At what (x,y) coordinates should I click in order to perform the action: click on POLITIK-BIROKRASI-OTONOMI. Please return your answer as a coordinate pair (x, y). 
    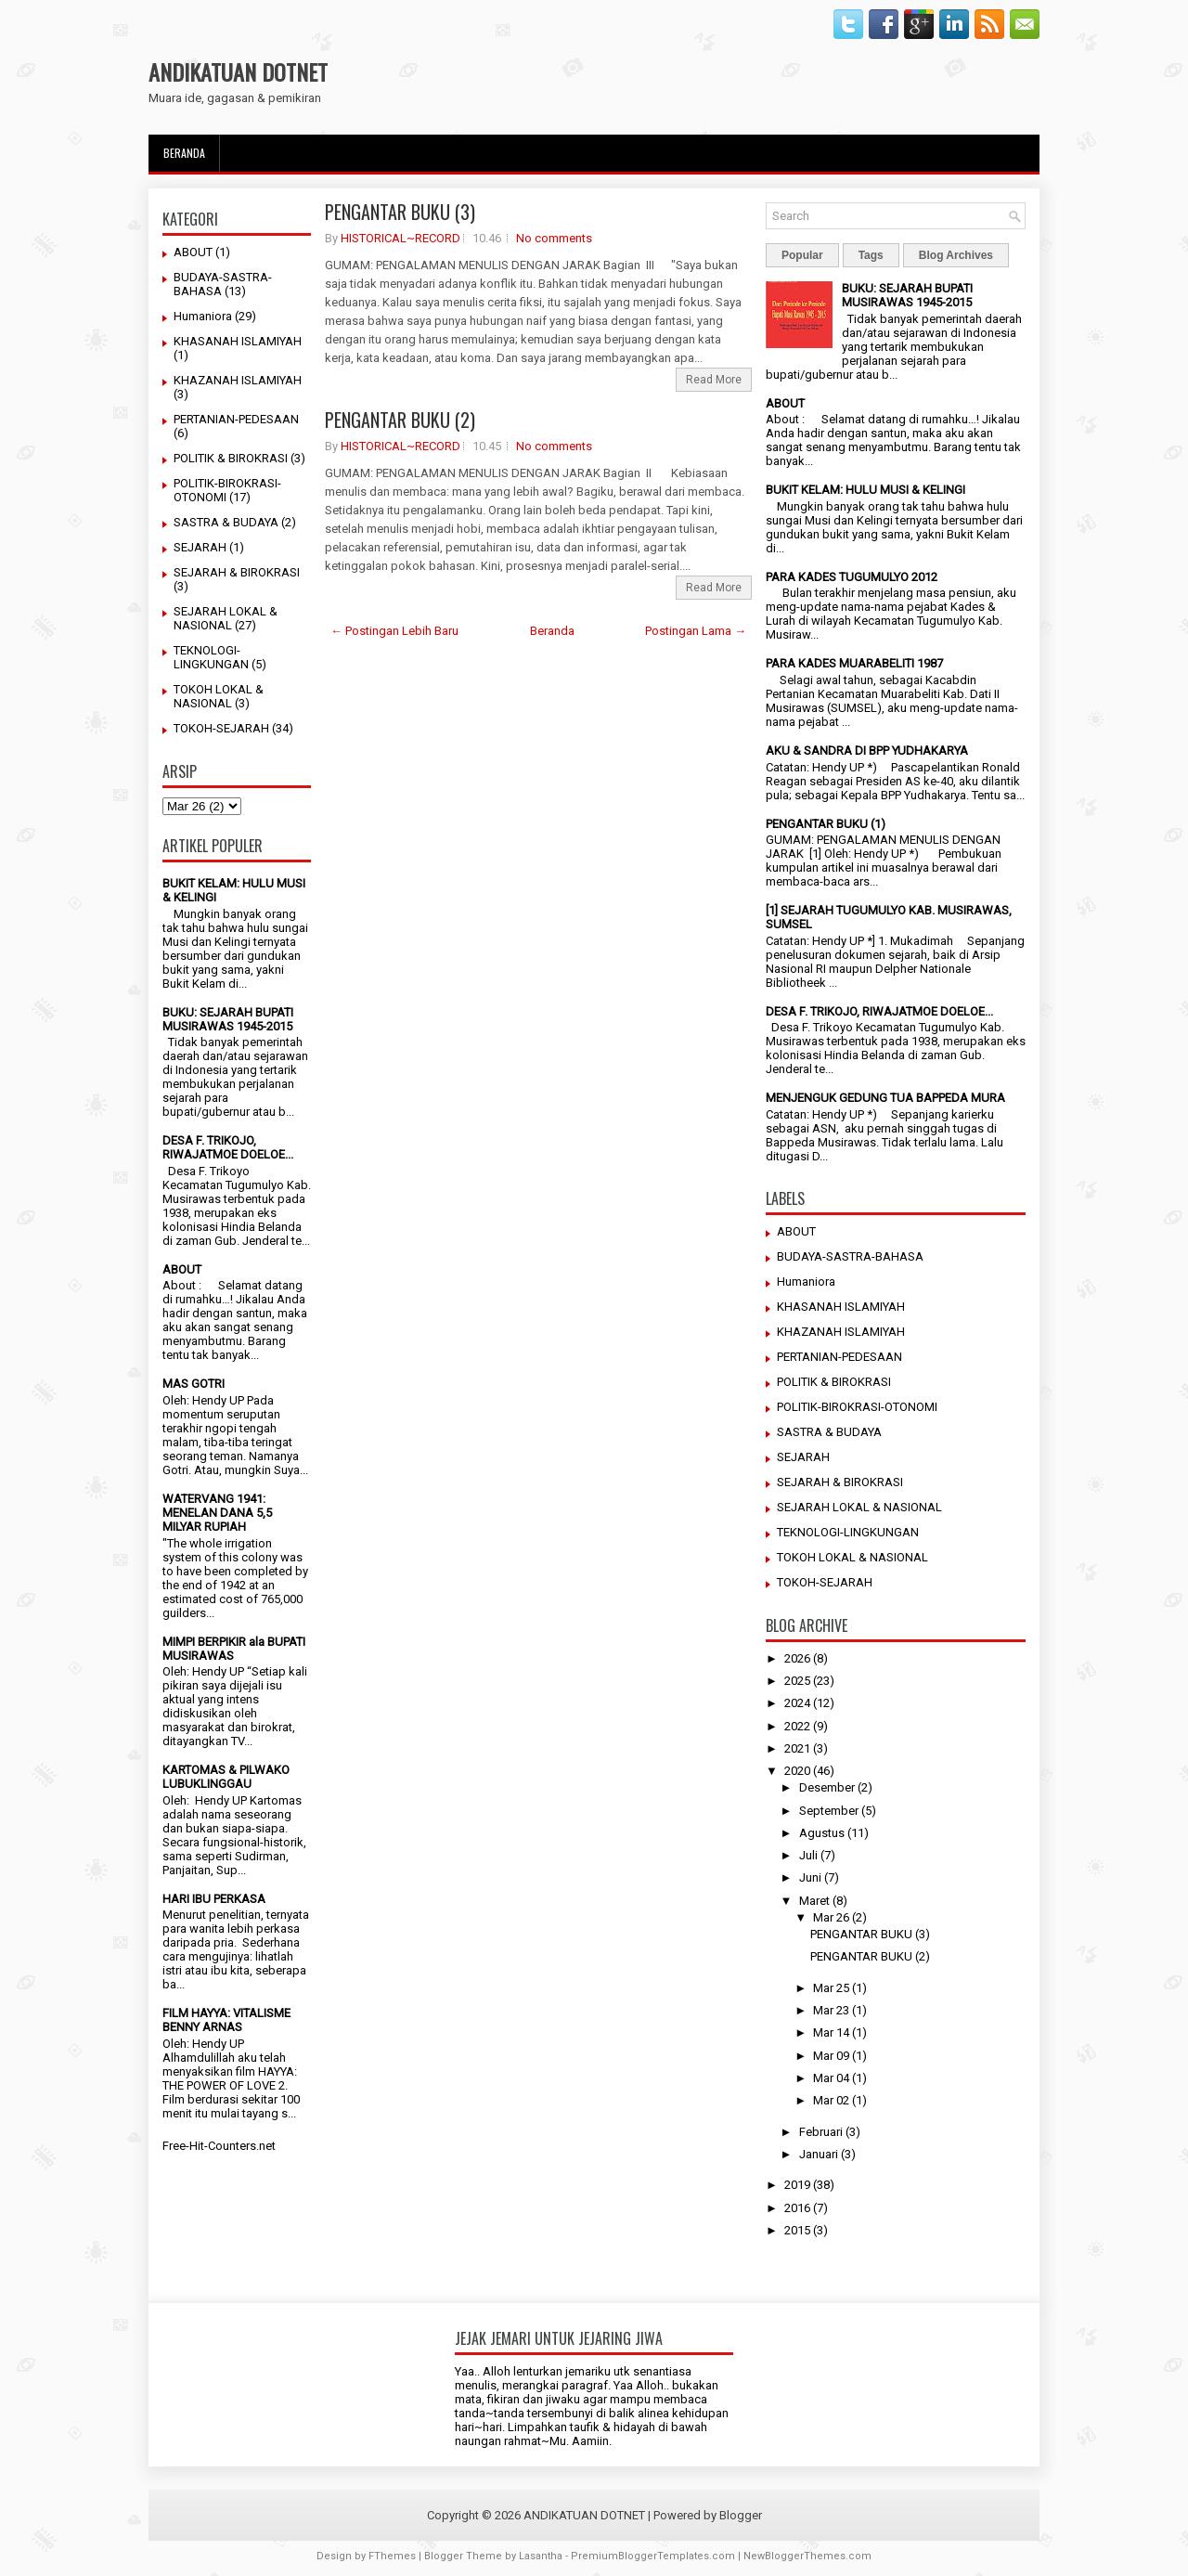
    Looking at the image, I should click on (857, 1407).